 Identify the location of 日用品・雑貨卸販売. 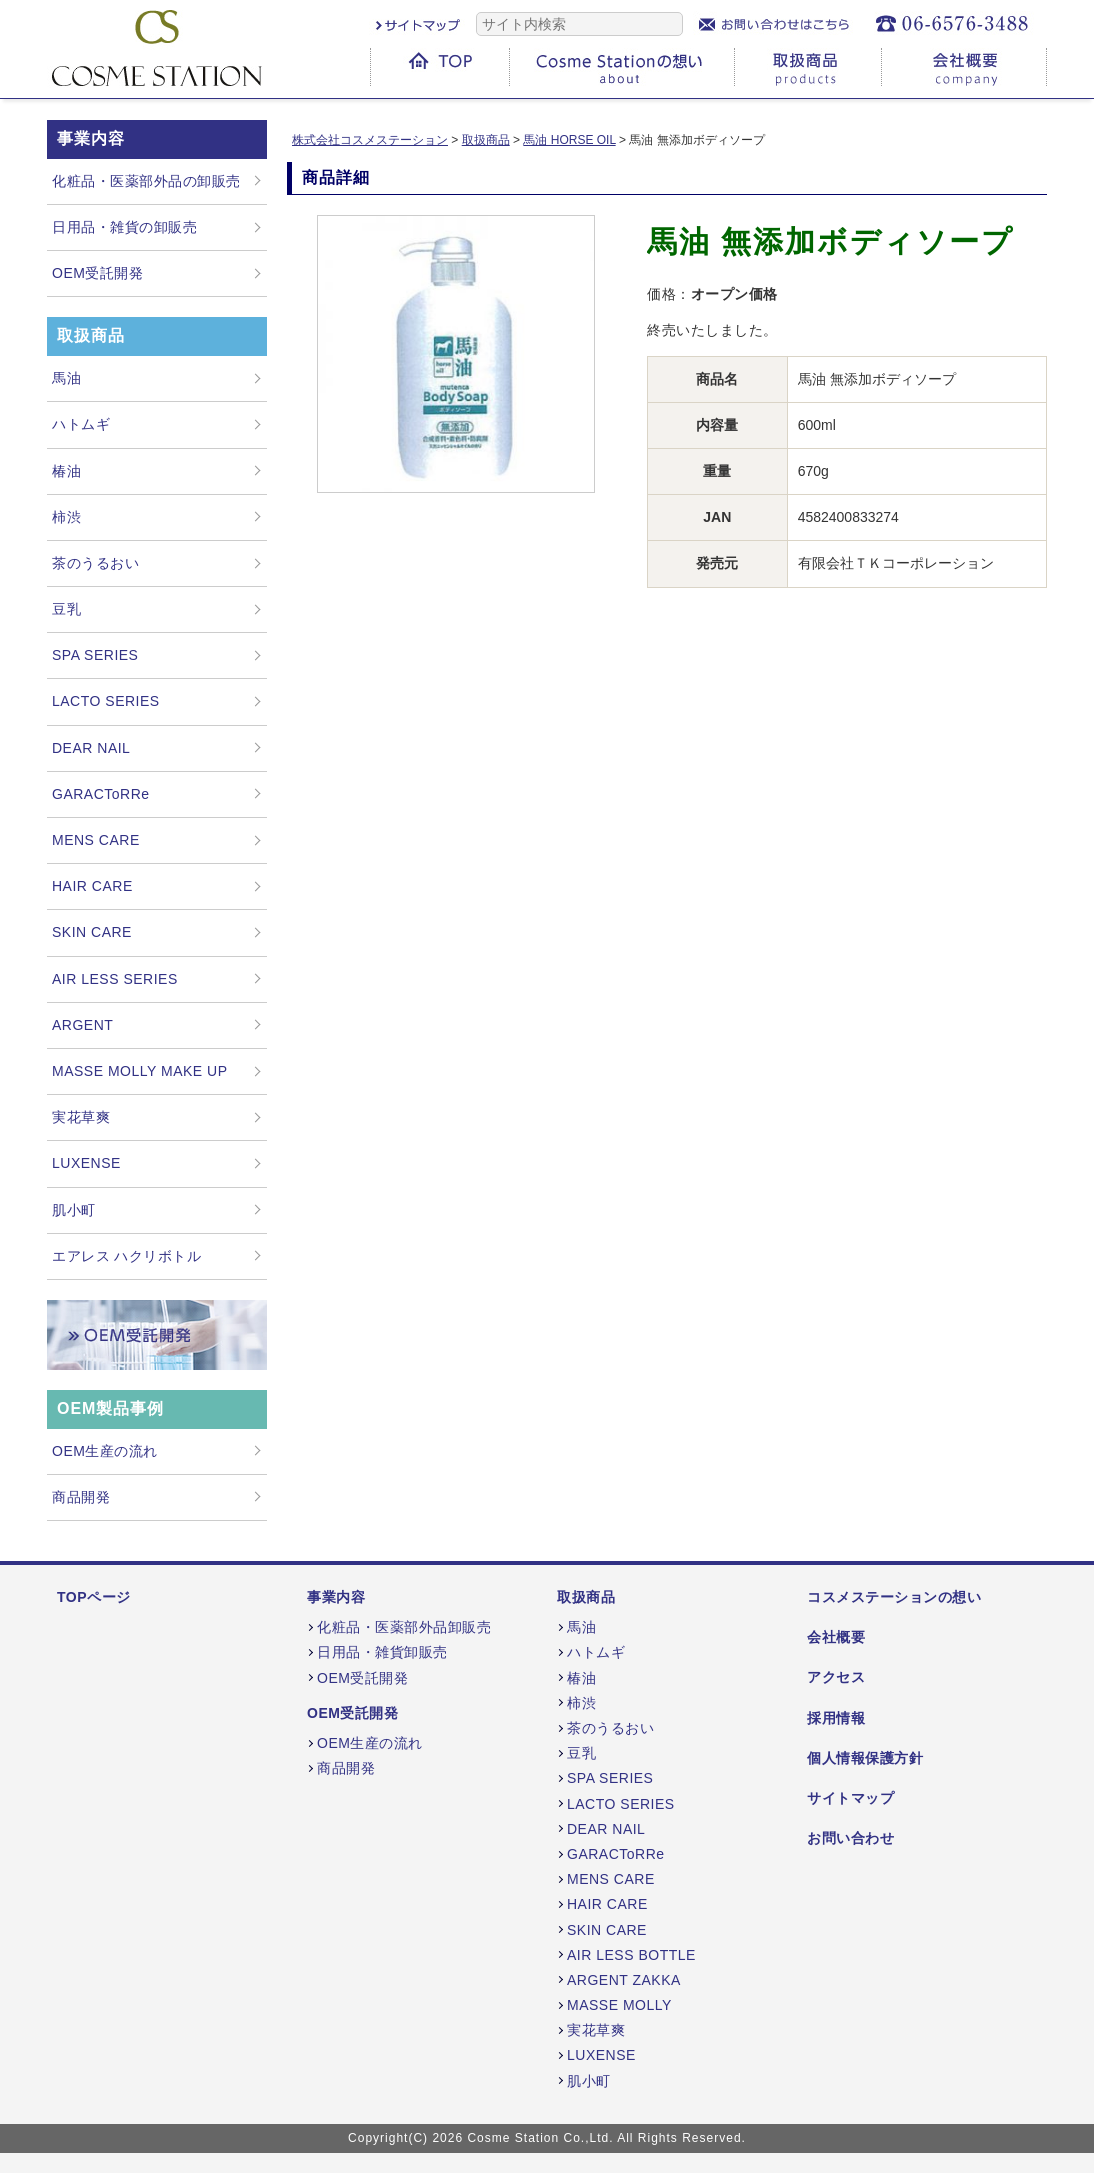
(382, 1652).